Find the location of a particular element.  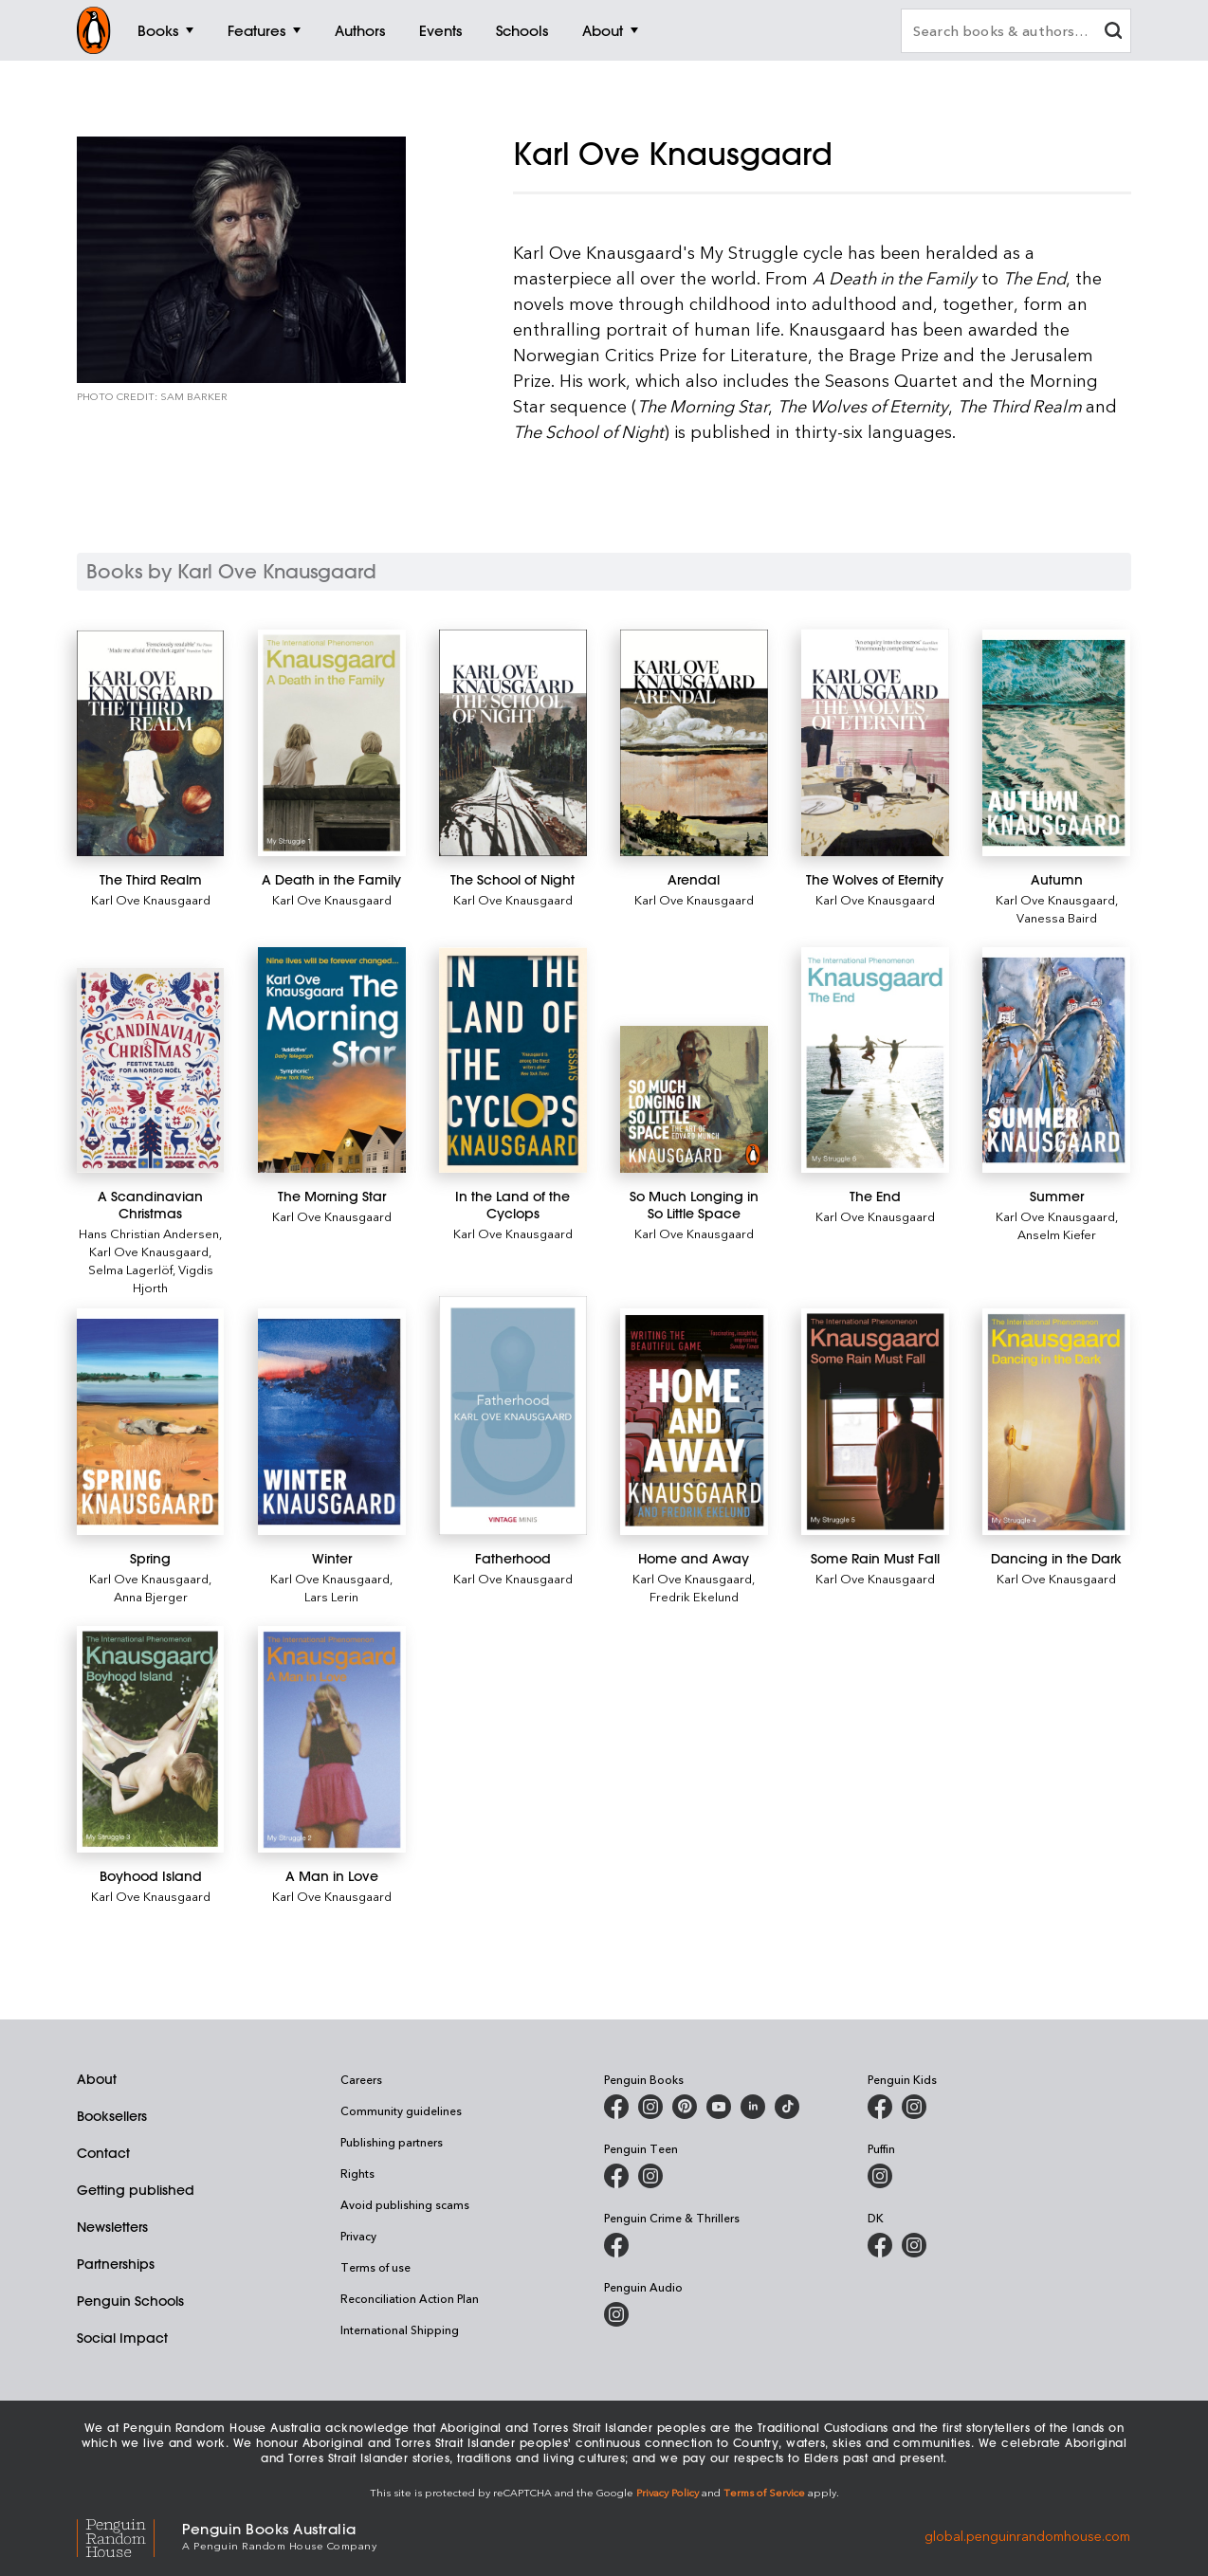

[The School of Night] is located at coordinates (512, 743).